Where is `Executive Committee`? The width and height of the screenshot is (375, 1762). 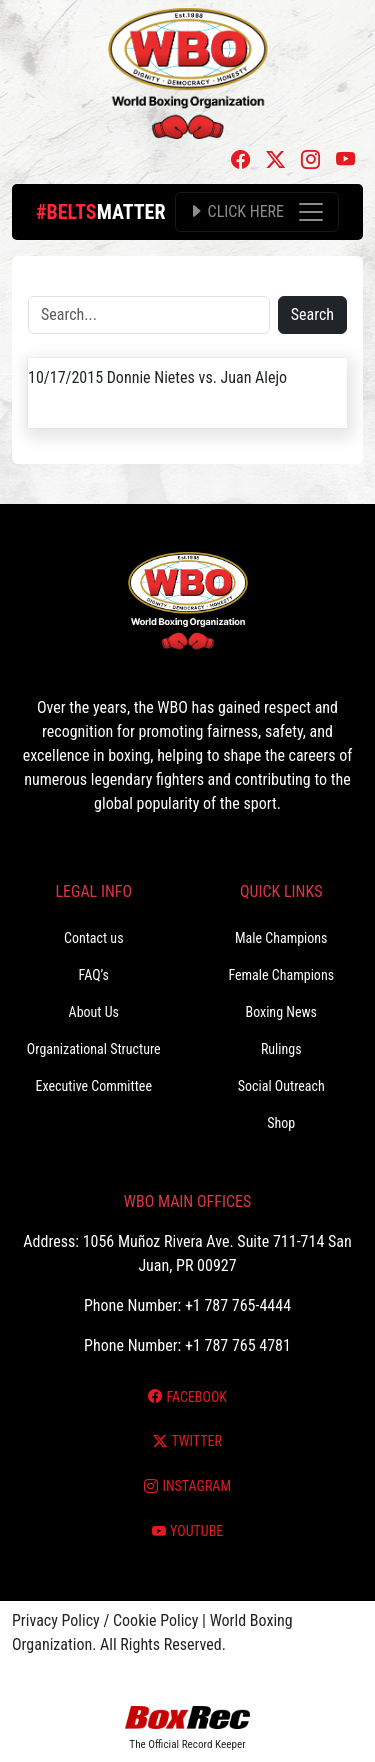
Executive Committee is located at coordinates (94, 1086).